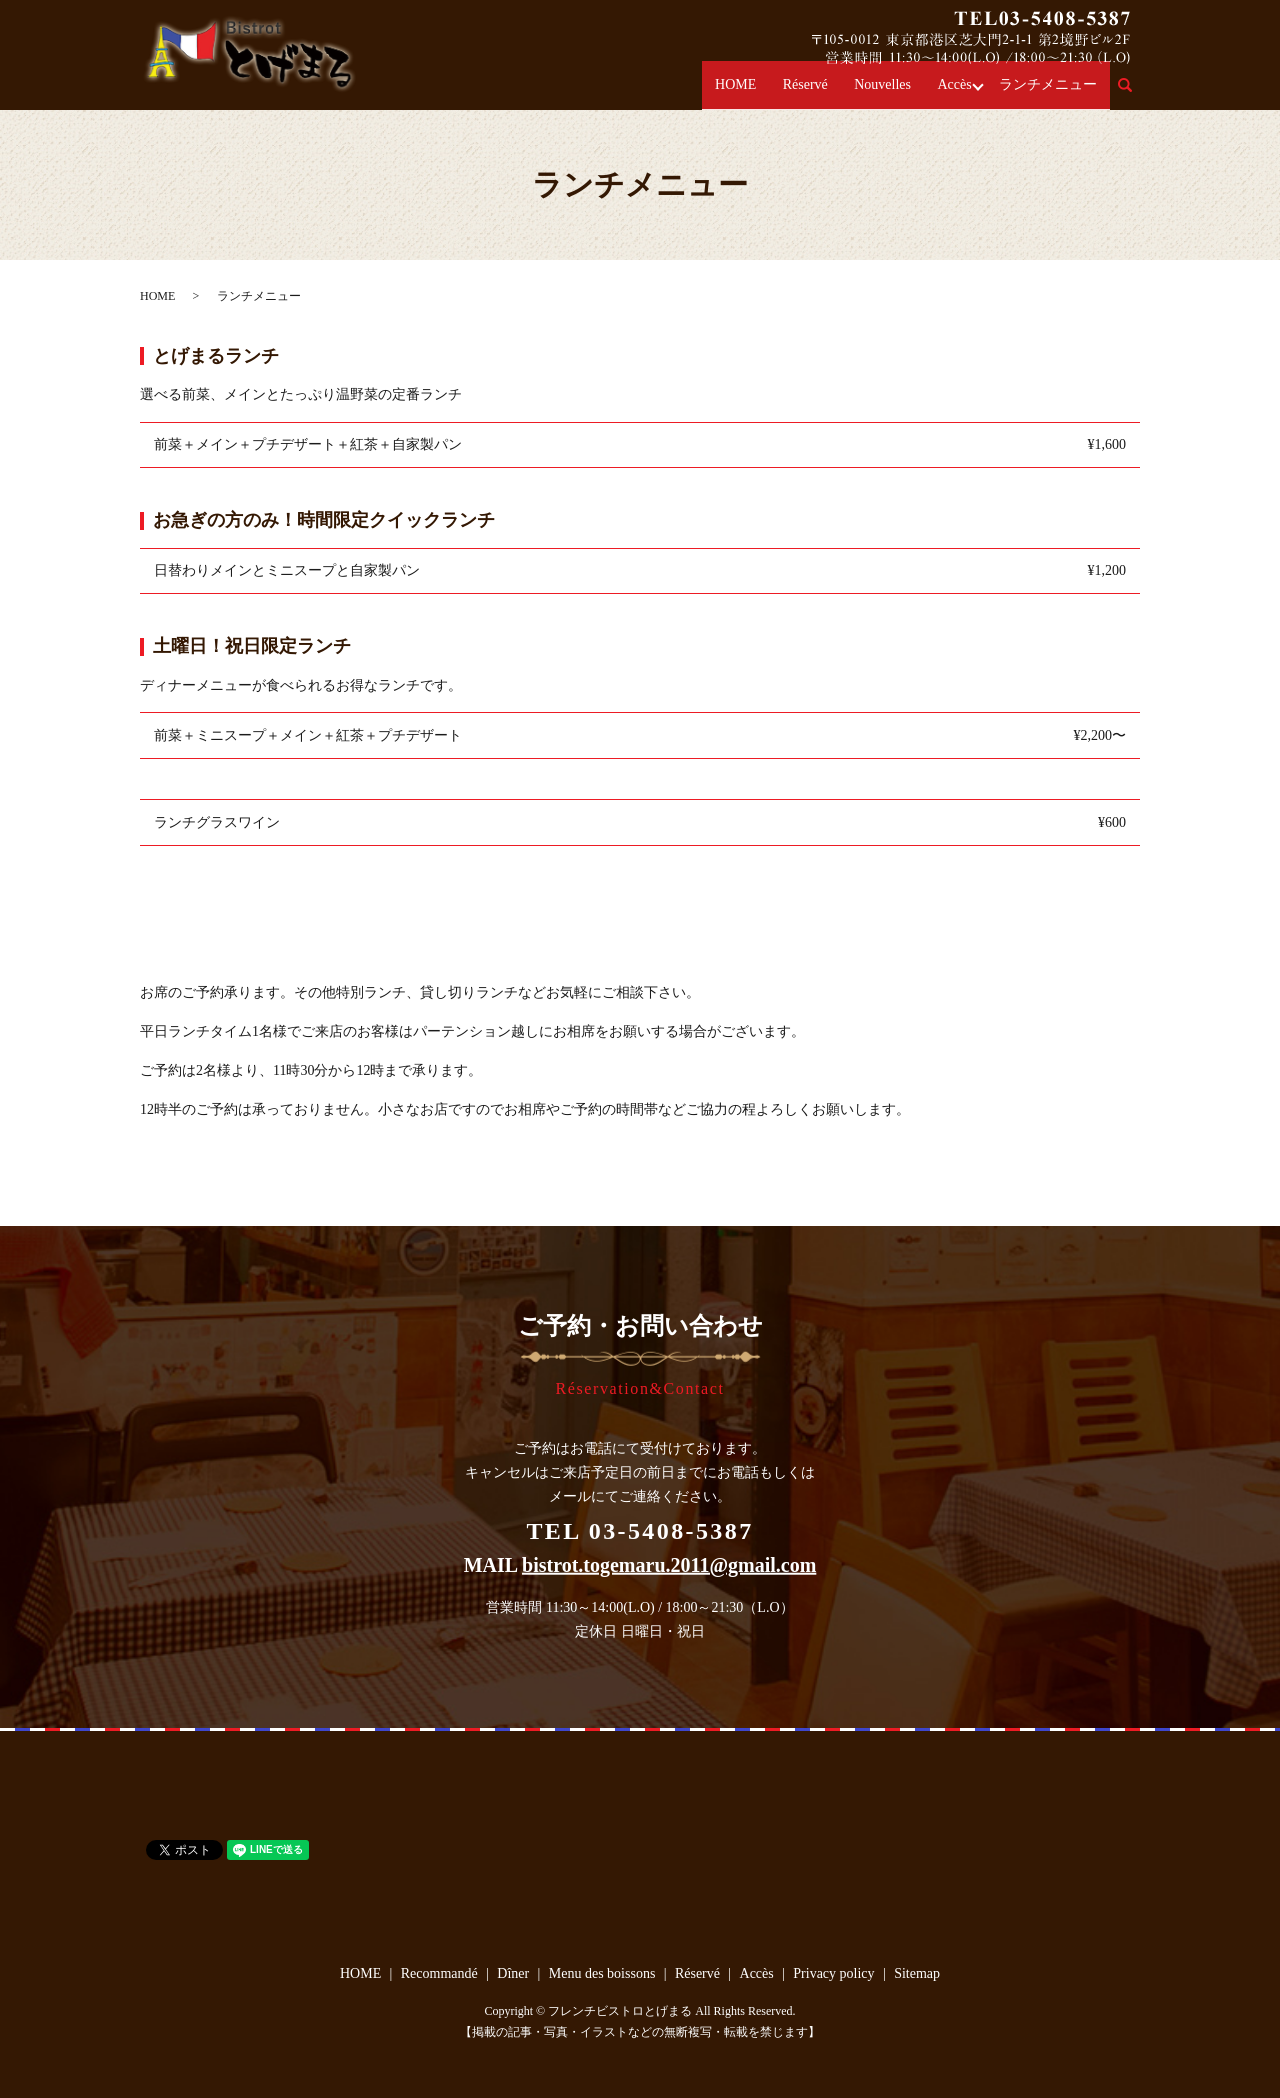  I want to click on Nouvelles, so click(907, 93).